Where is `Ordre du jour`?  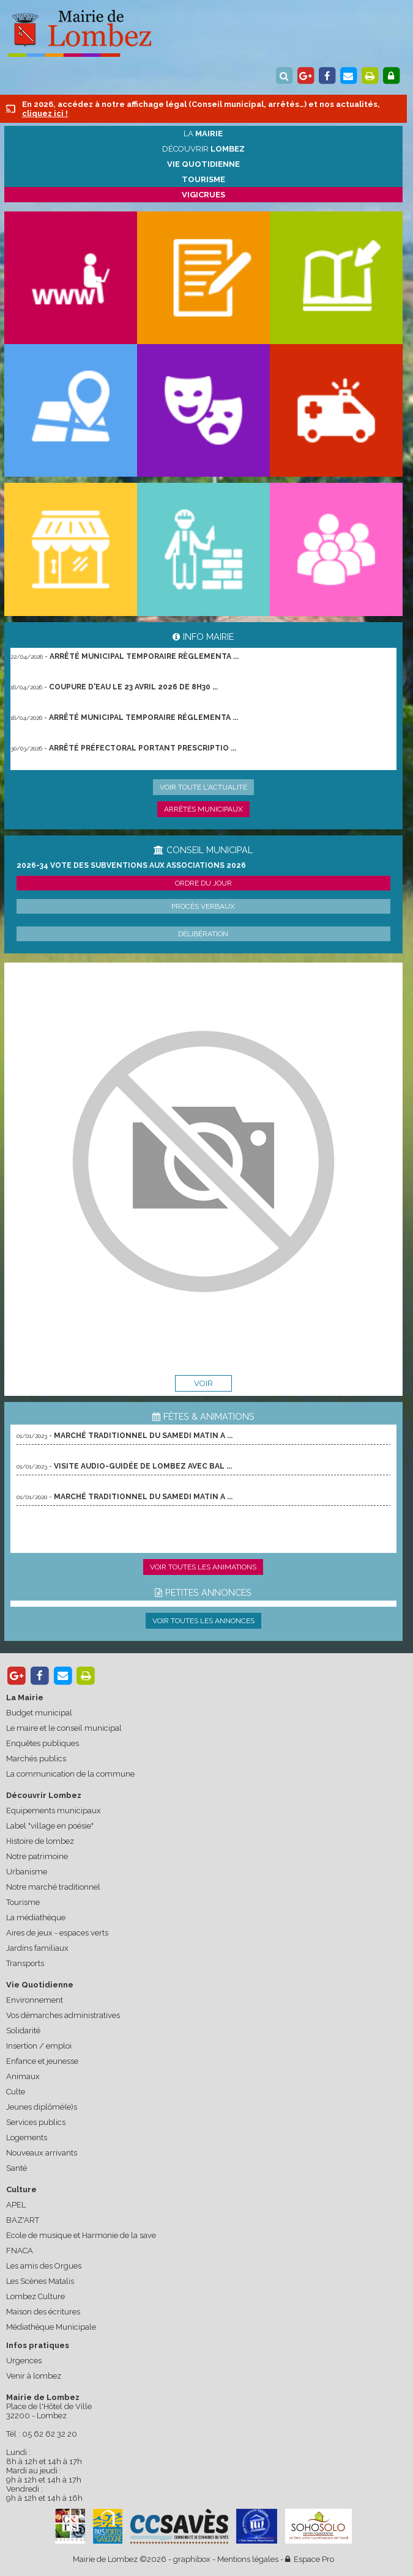
Ordre du jour is located at coordinates (203, 883).